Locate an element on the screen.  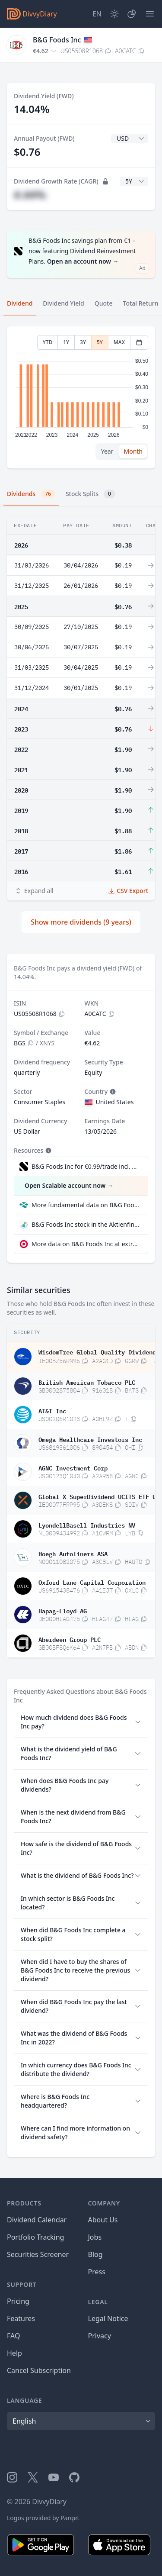
Legal Notice is located at coordinates (108, 2318).